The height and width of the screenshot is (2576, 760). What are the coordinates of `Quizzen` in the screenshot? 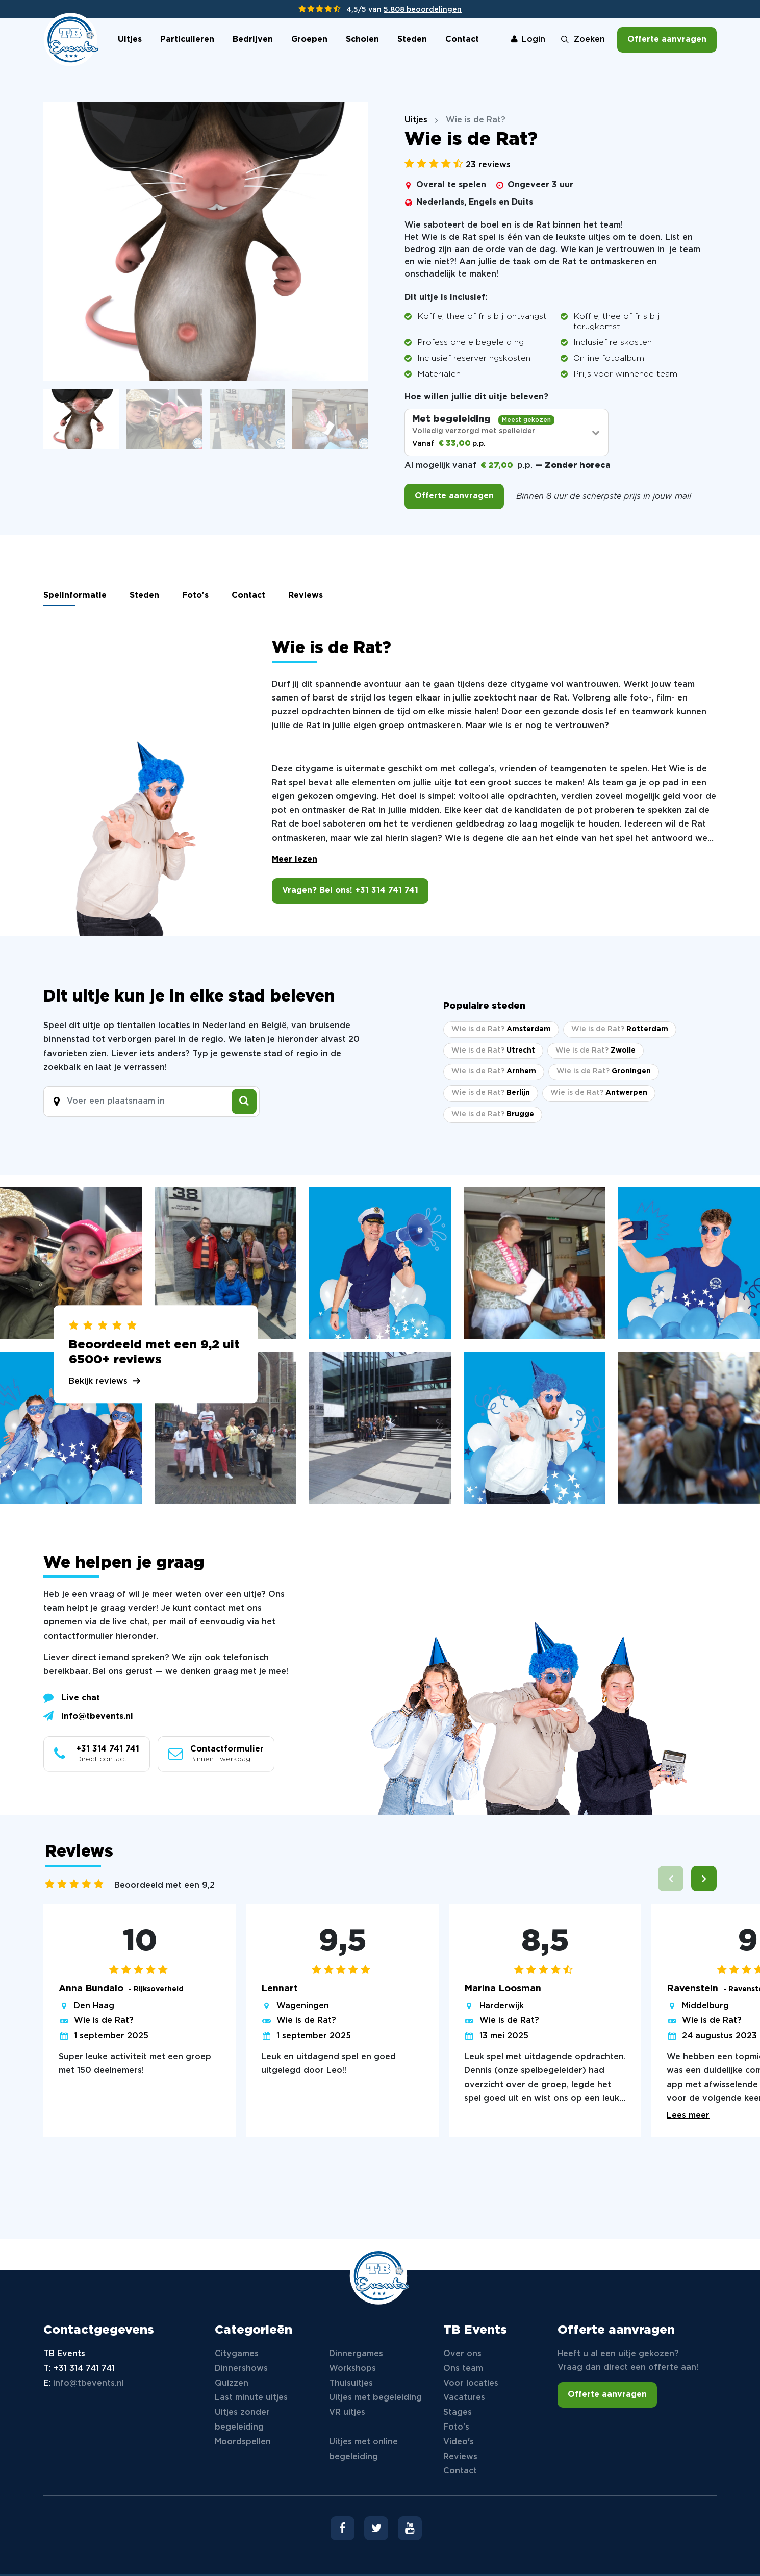 It's located at (231, 2383).